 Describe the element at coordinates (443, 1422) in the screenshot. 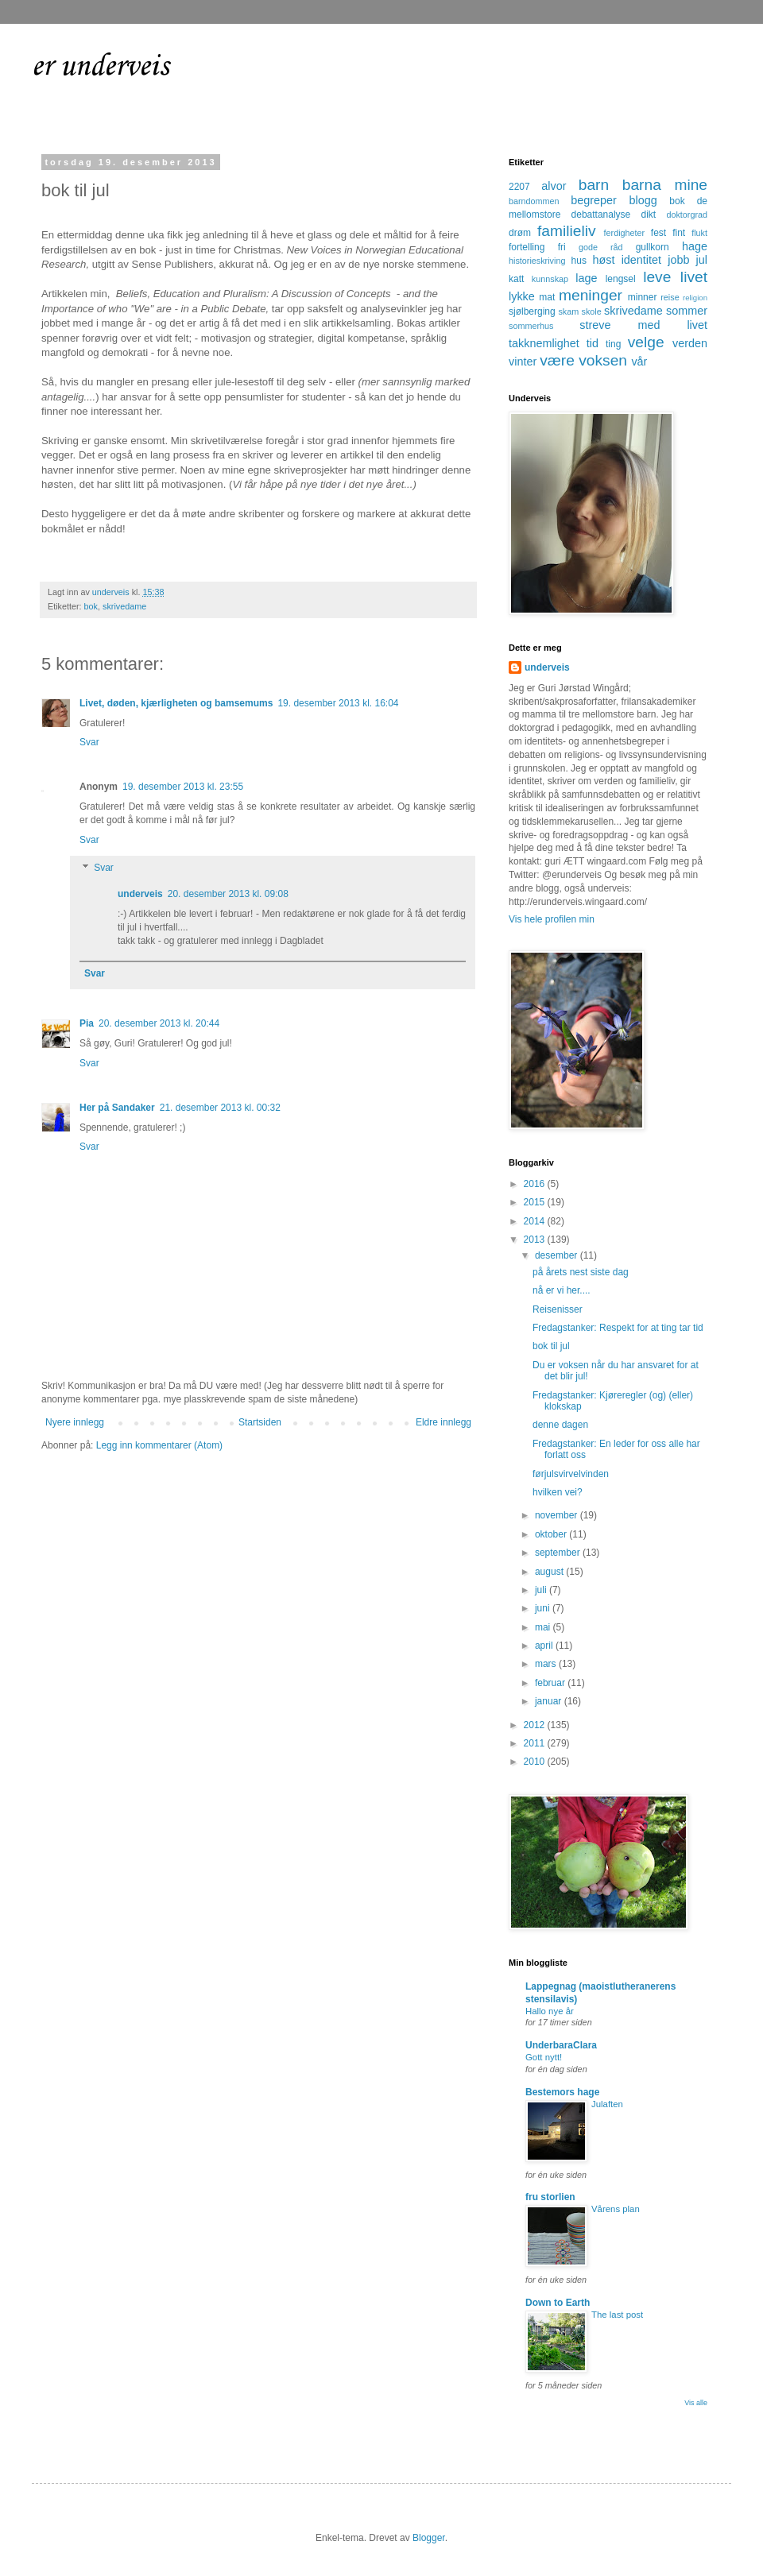

I see `Eldre innlegg` at that location.